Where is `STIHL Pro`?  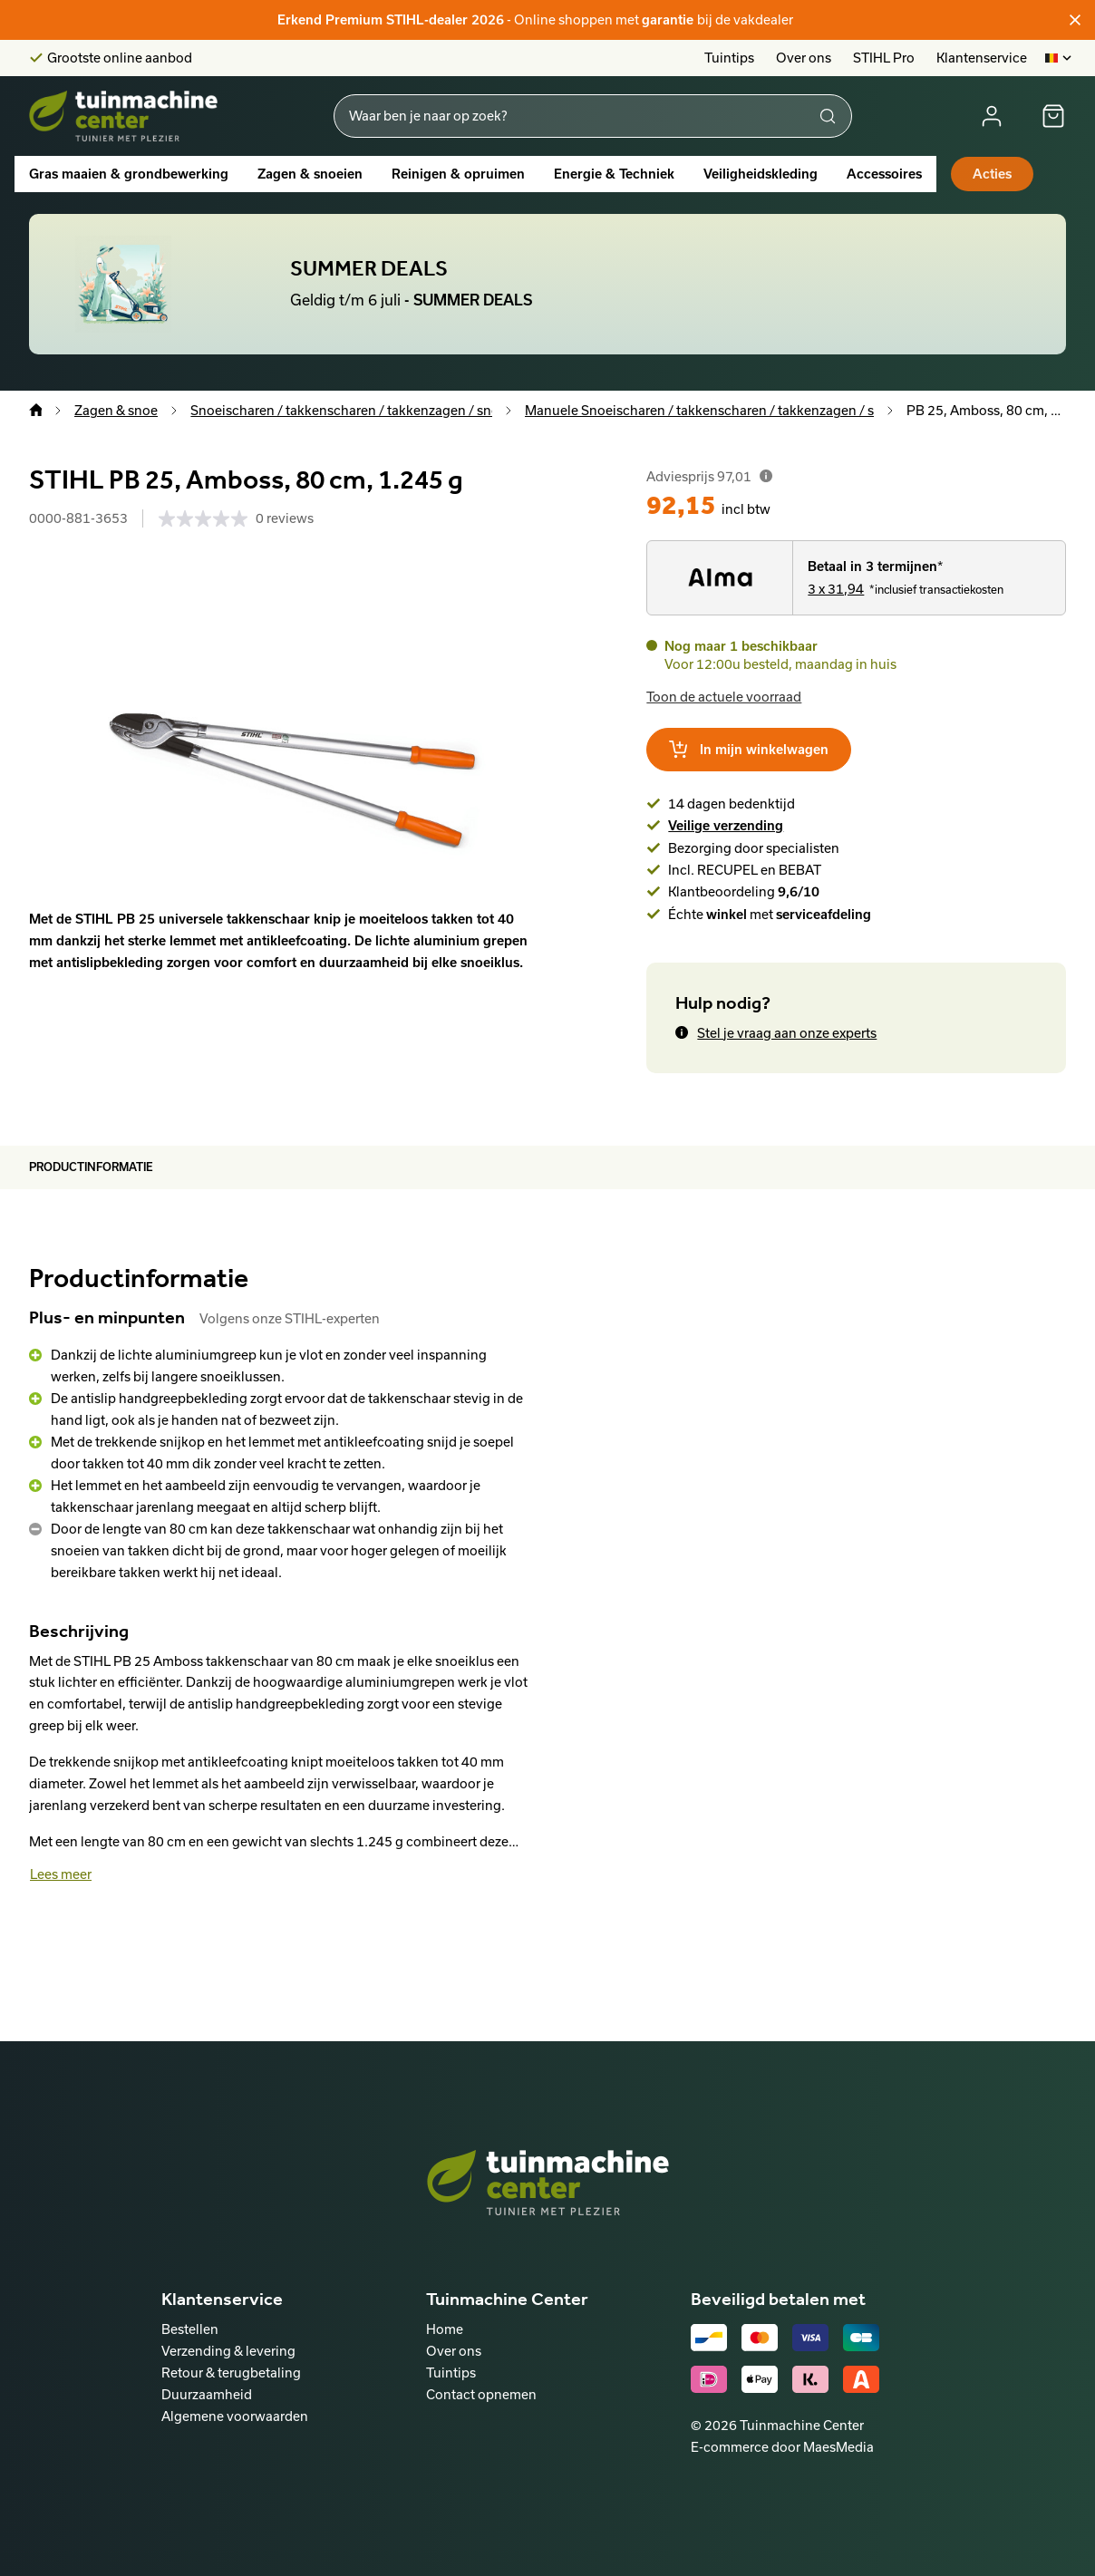
STIHL Pro is located at coordinates (884, 57).